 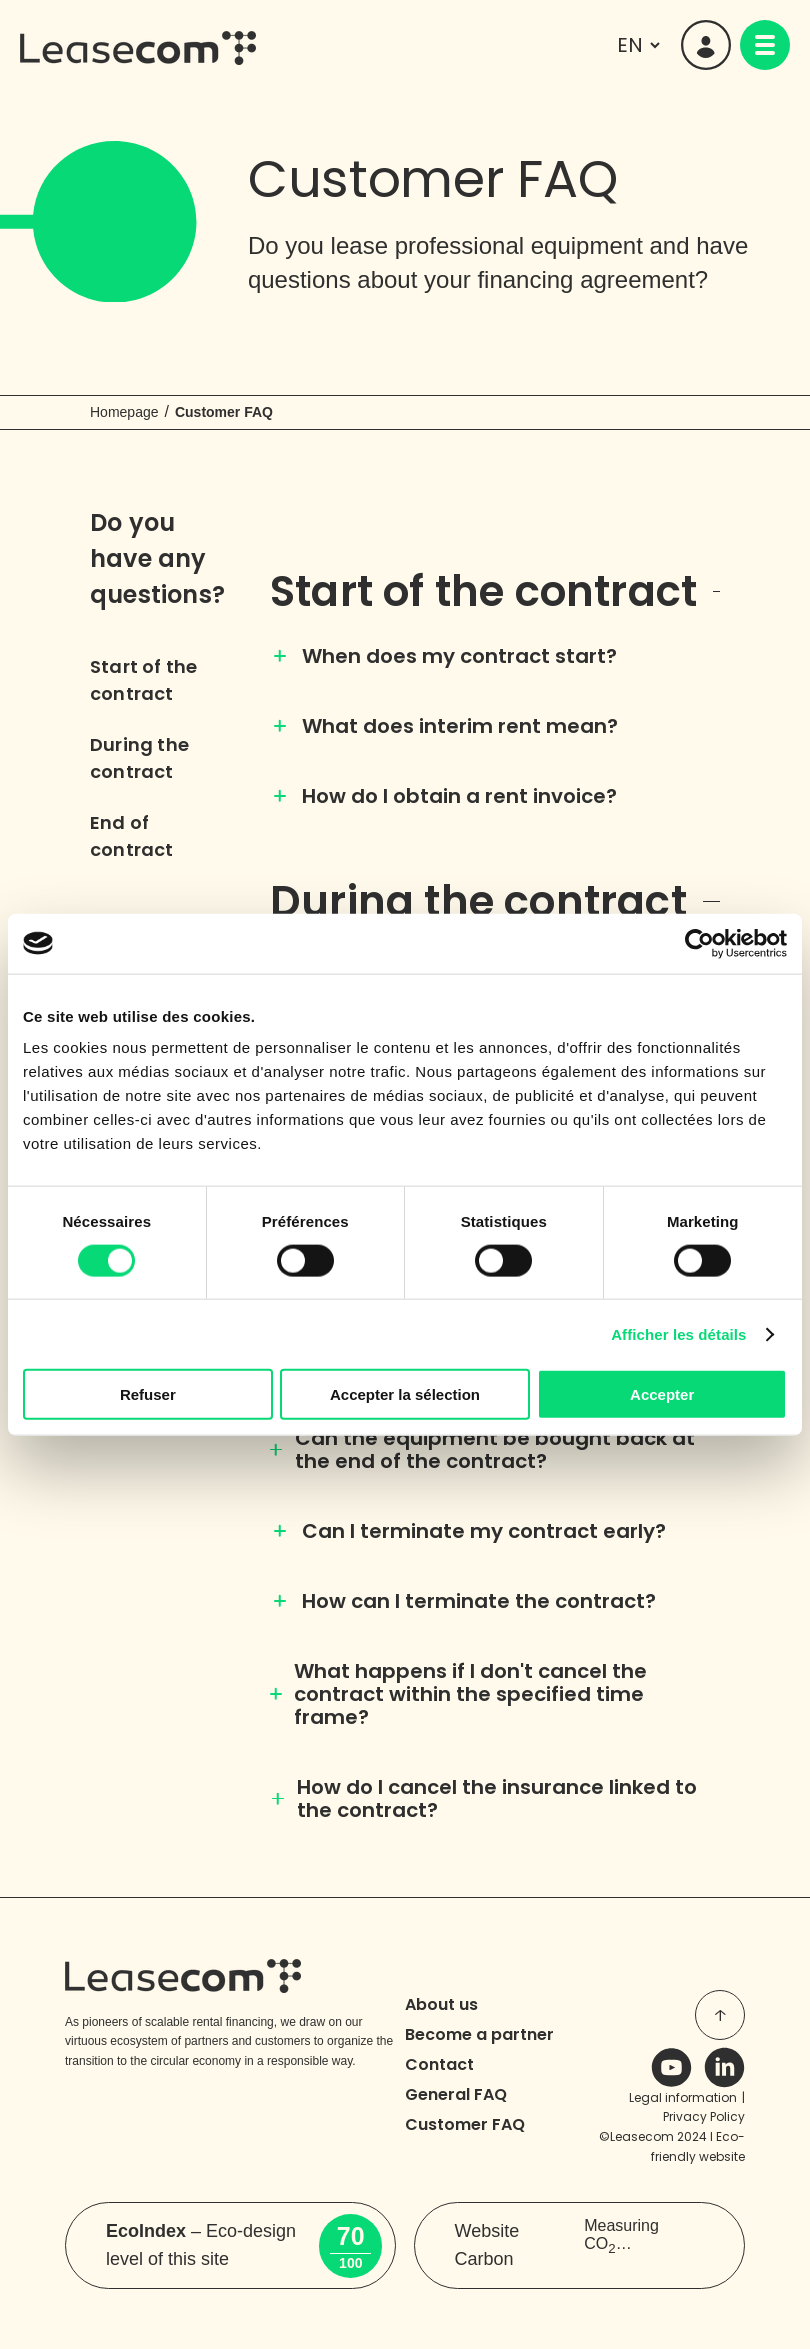 What do you see at coordinates (704, 2116) in the screenshot?
I see `Privacy Policy` at bounding box center [704, 2116].